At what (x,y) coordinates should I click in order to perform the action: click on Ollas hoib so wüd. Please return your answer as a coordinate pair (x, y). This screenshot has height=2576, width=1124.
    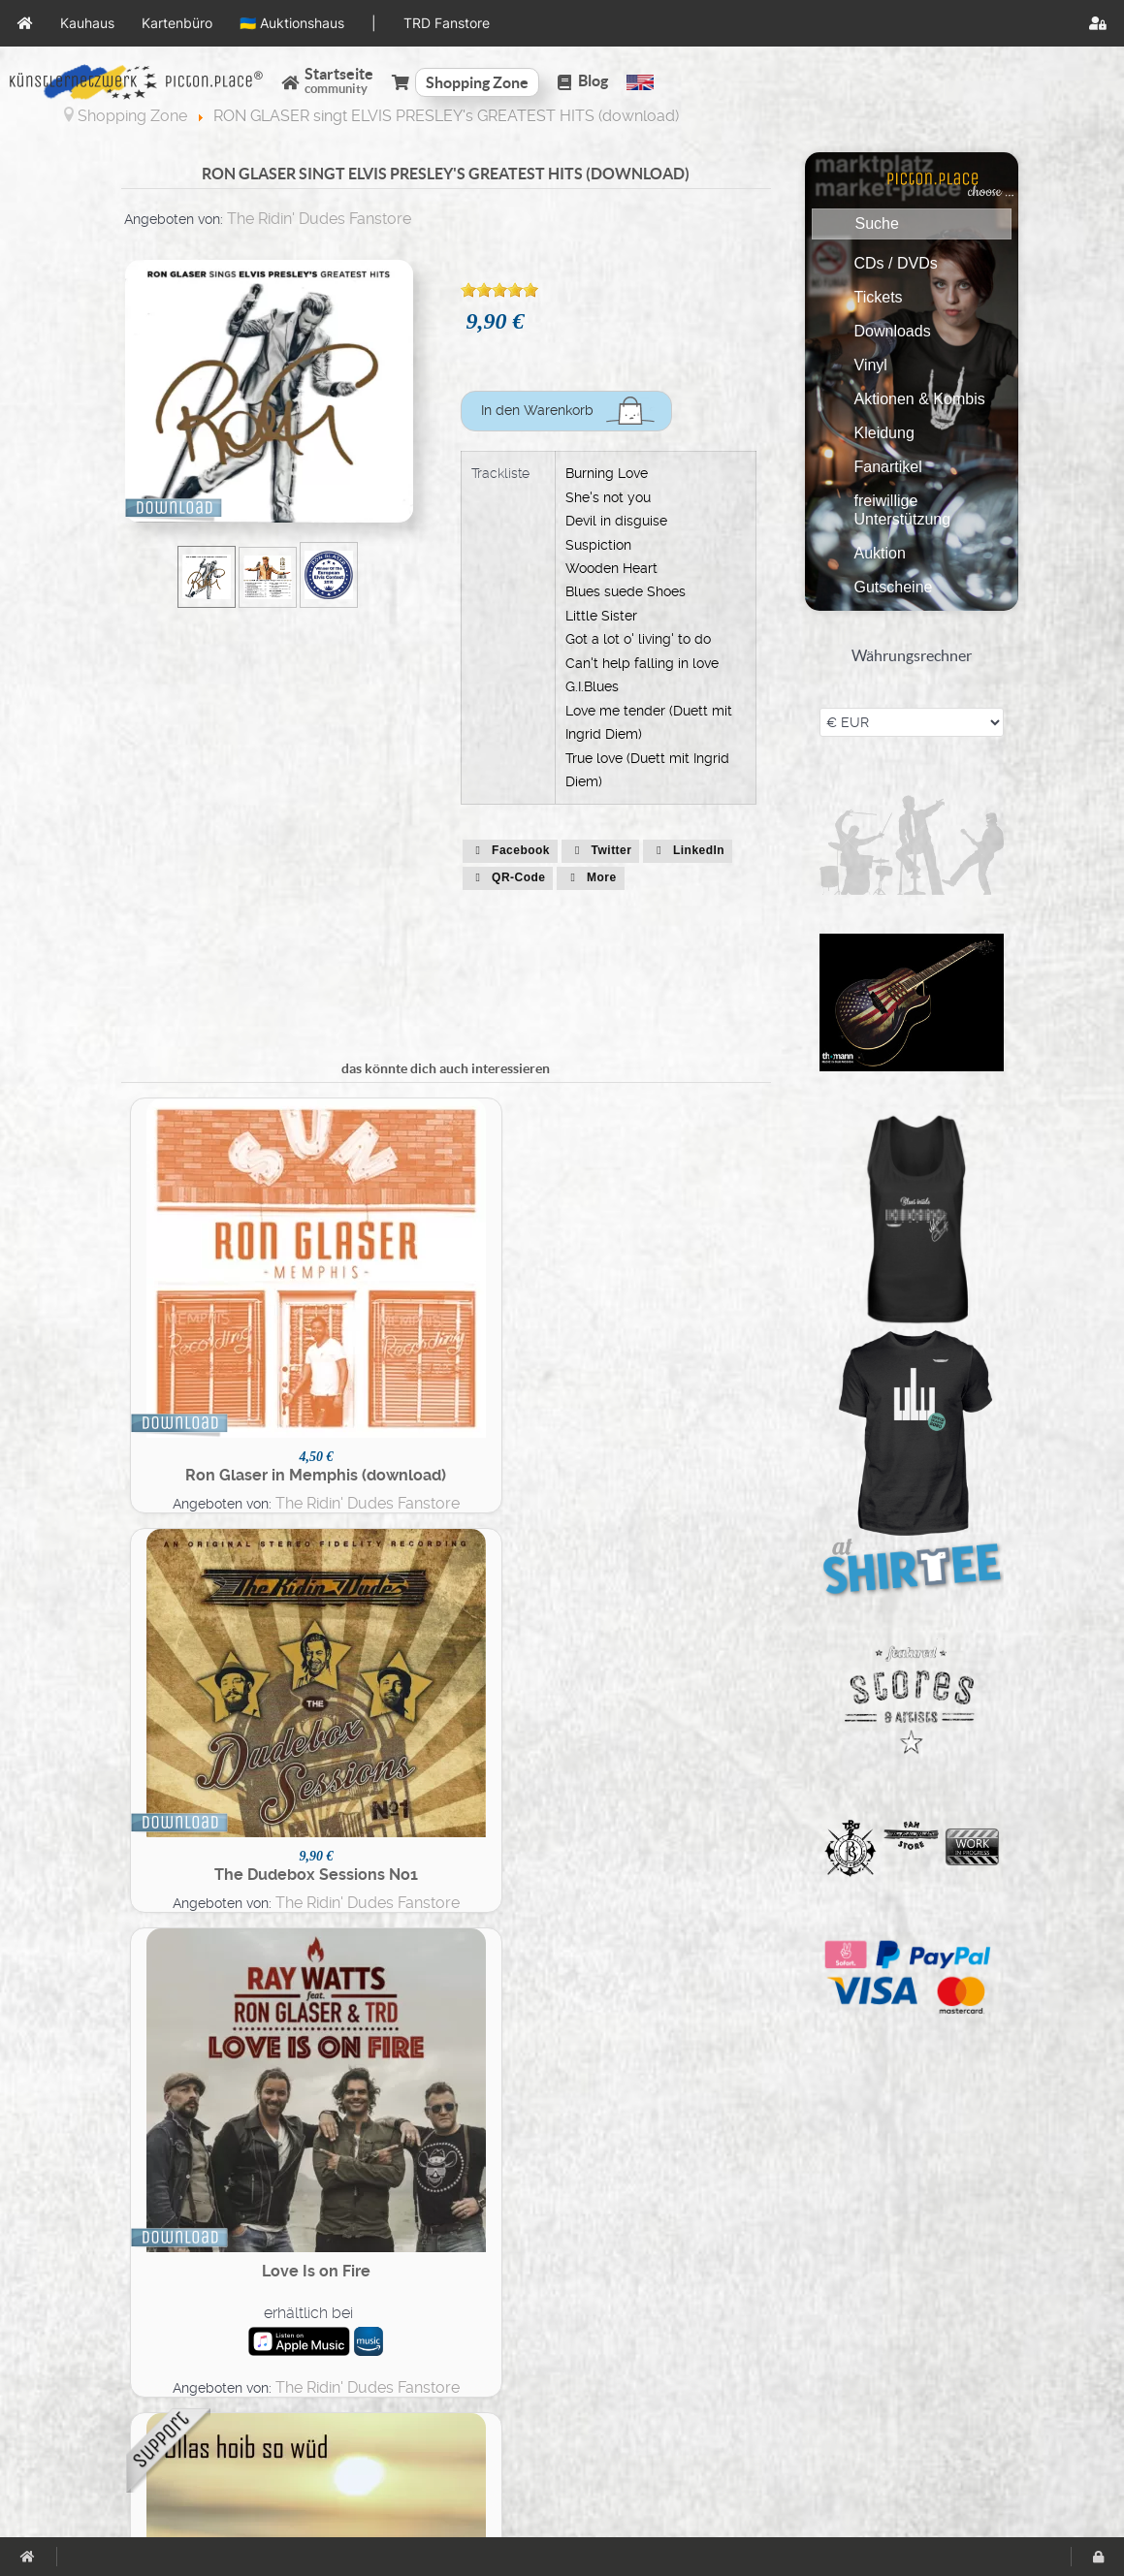
    Looking at the image, I should click on (689, 1261).